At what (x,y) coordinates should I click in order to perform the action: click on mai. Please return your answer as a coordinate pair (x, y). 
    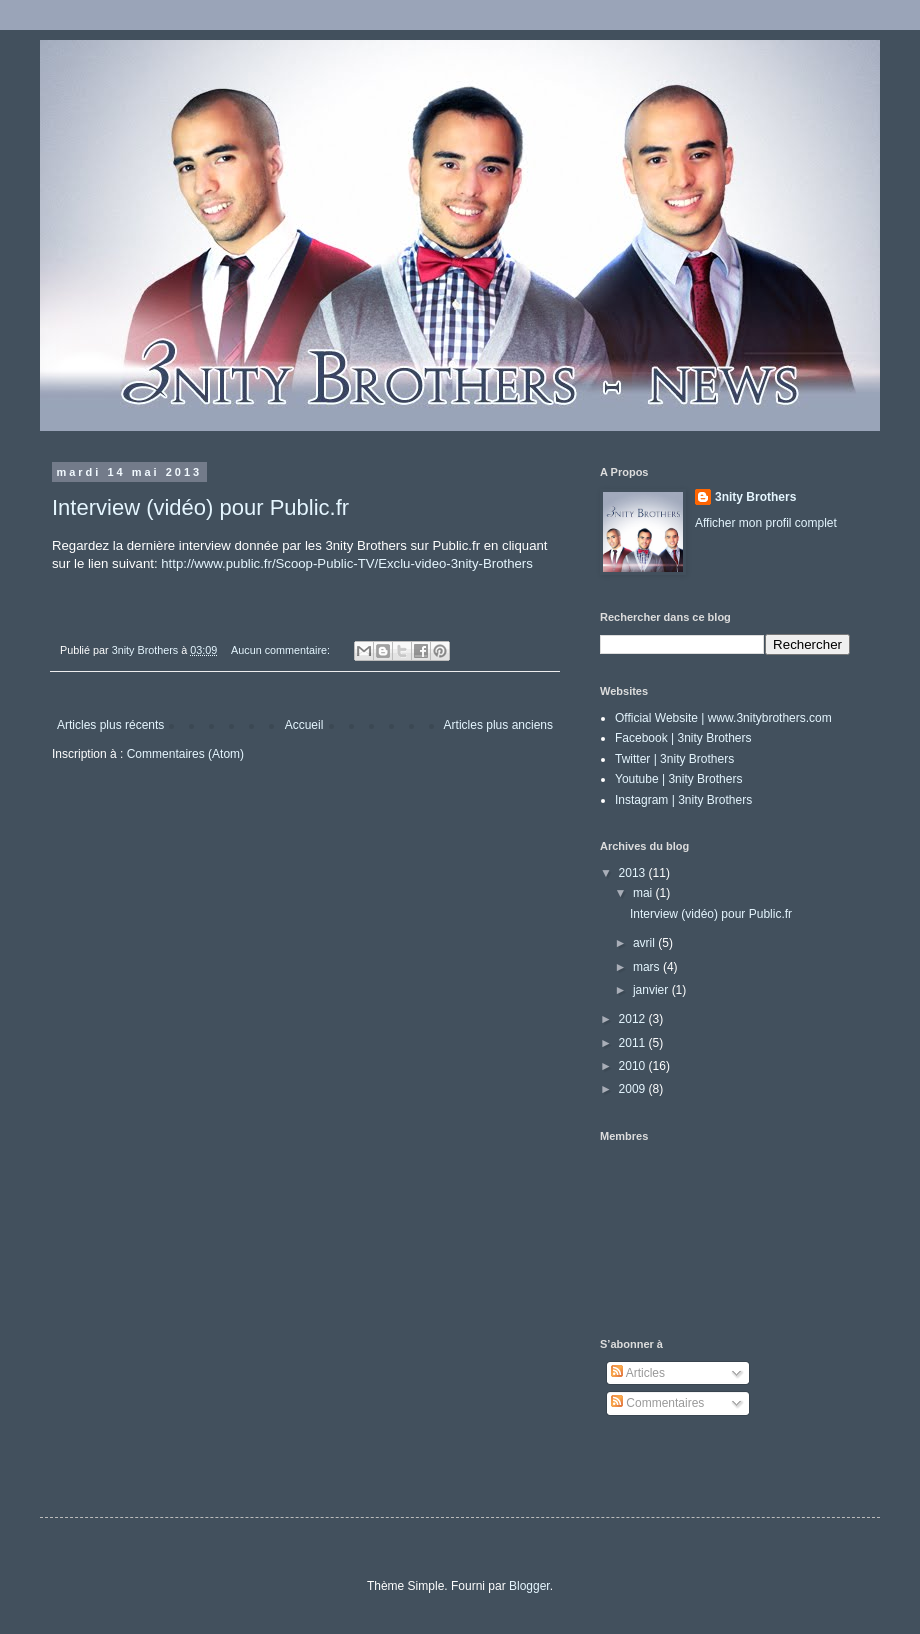
    Looking at the image, I should click on (644, 893).